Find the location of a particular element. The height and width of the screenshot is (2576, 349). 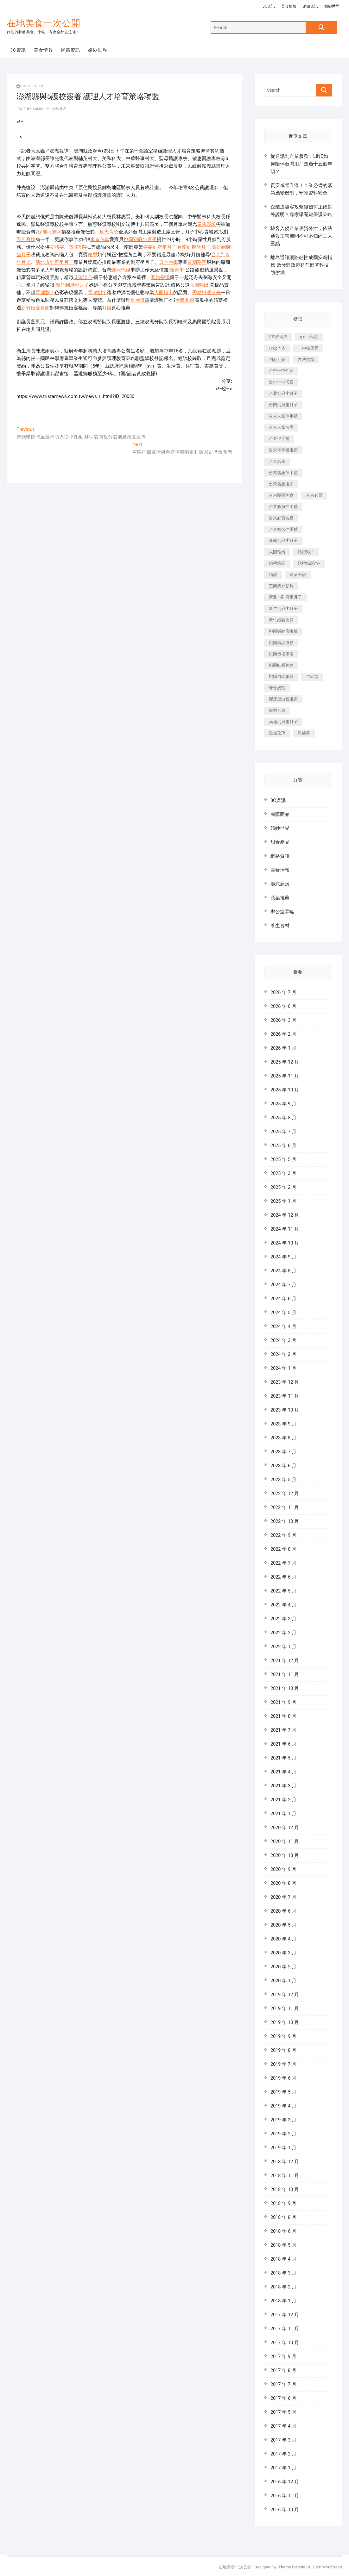

台東必買伴手禮 [台東必買伴手禮 (336 個項目)] is located at coordinates (283, 506).